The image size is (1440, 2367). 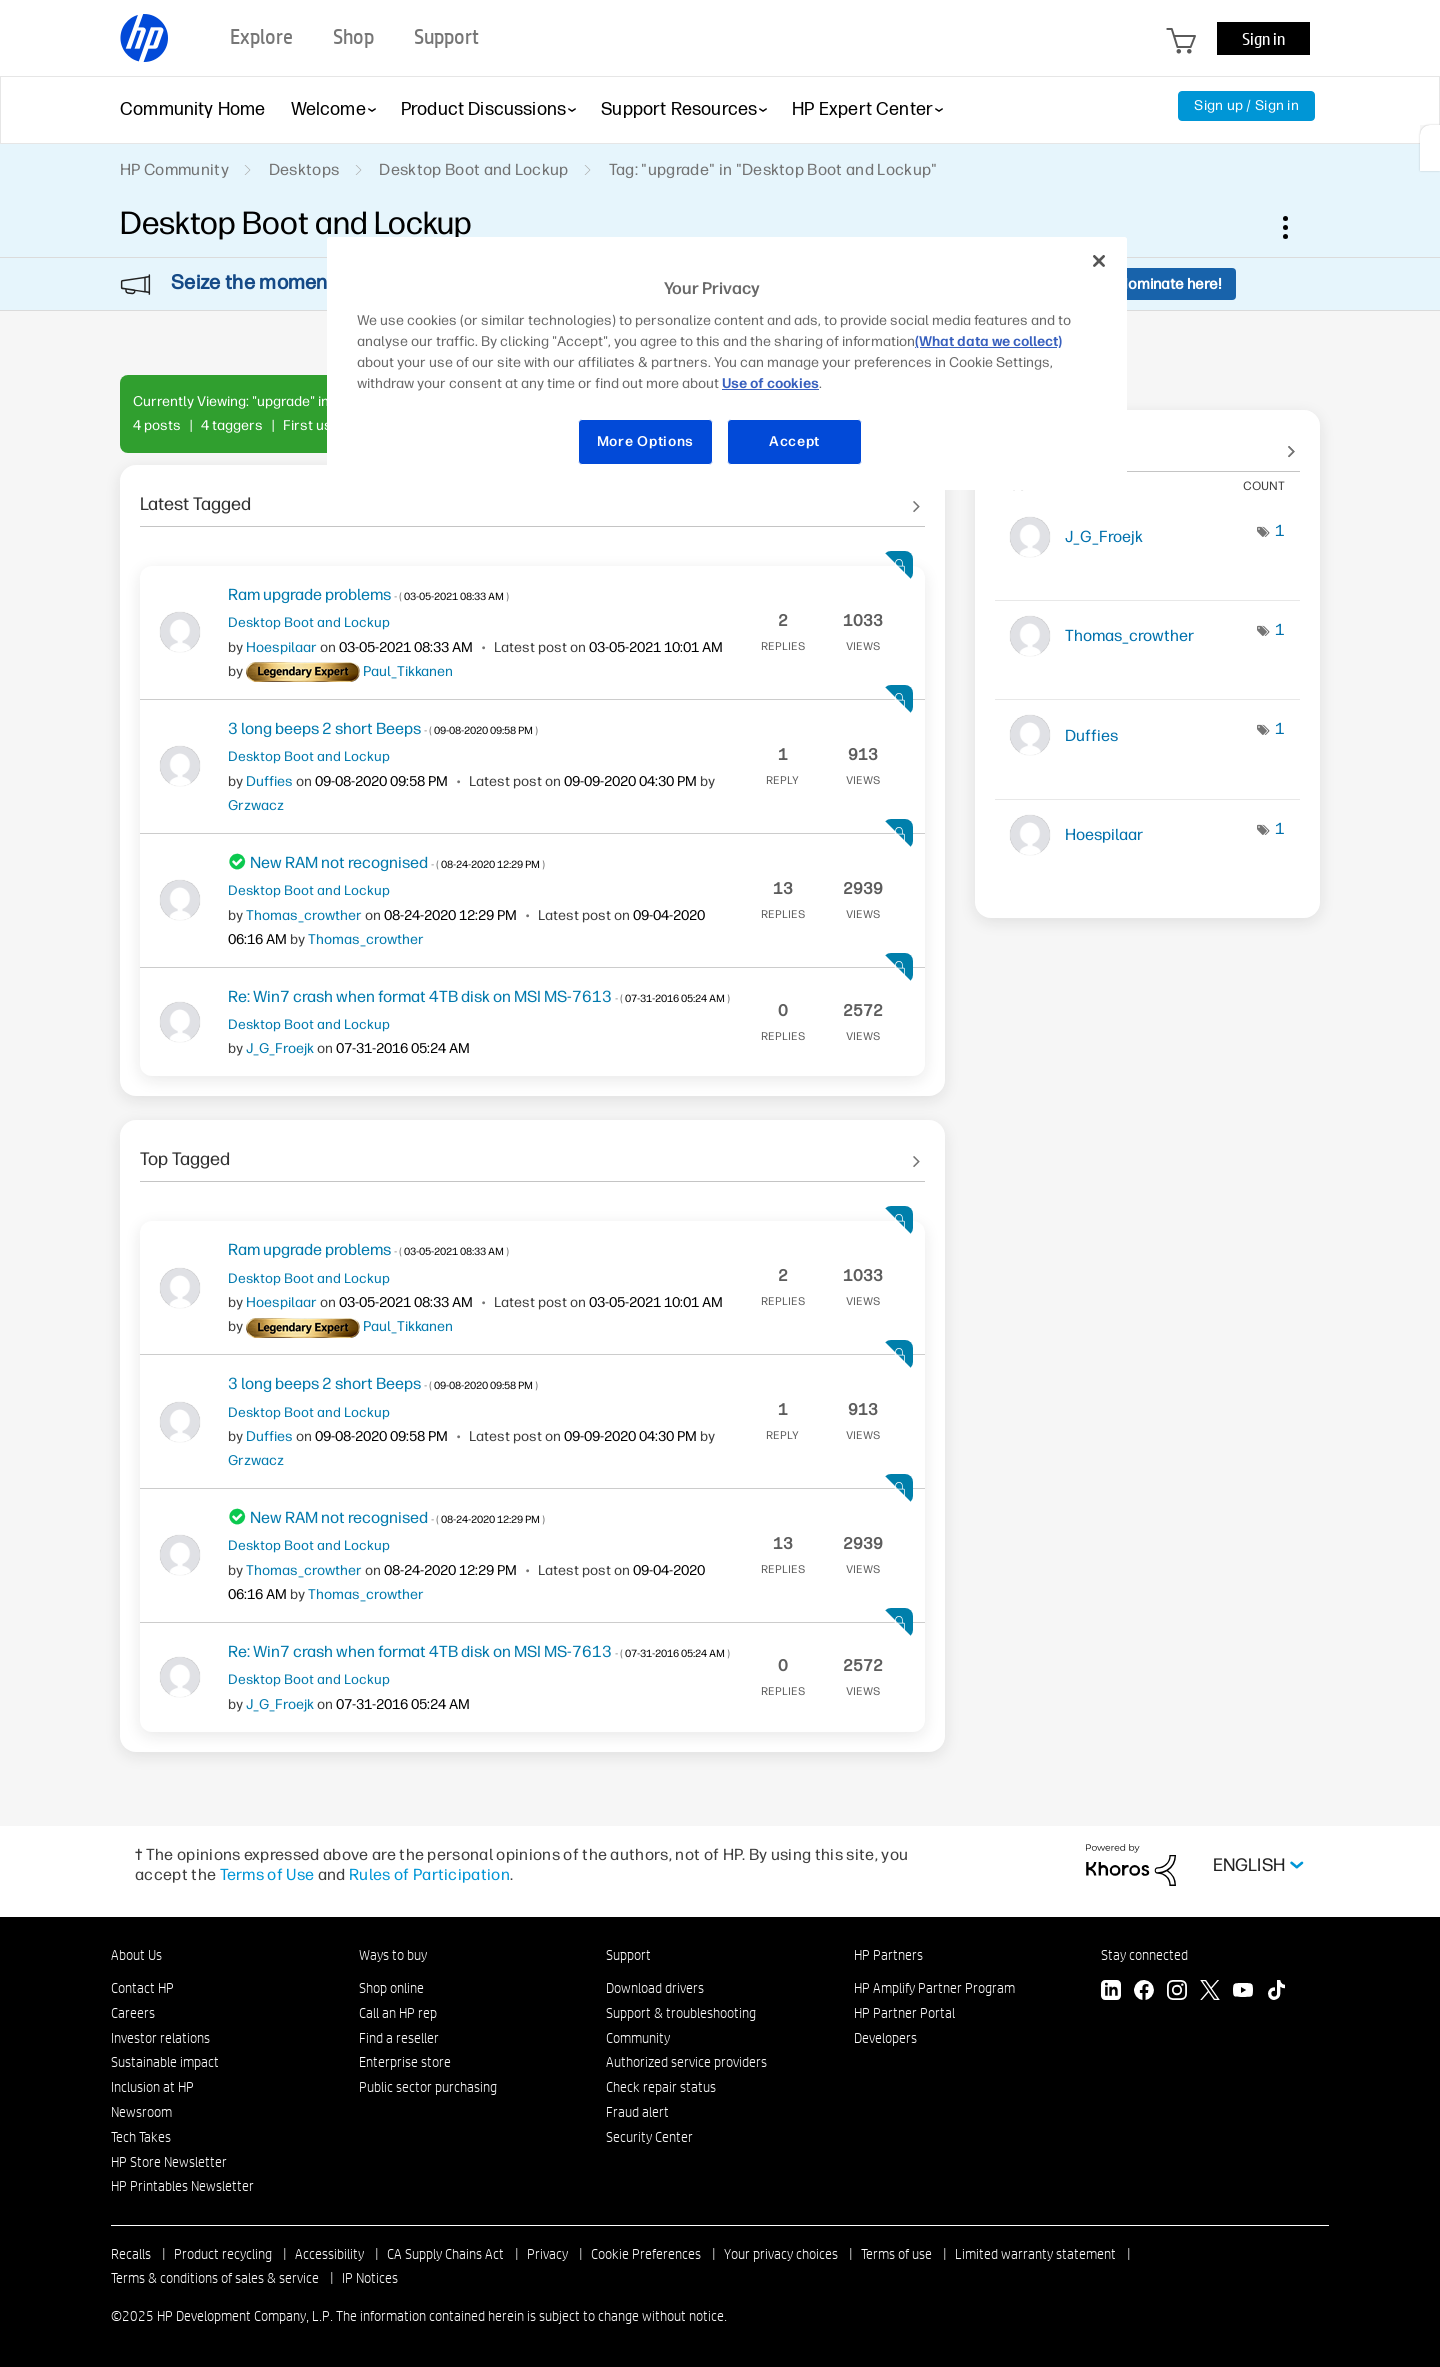 I want to click on Enterprise store, so click(x=405, y=2062).